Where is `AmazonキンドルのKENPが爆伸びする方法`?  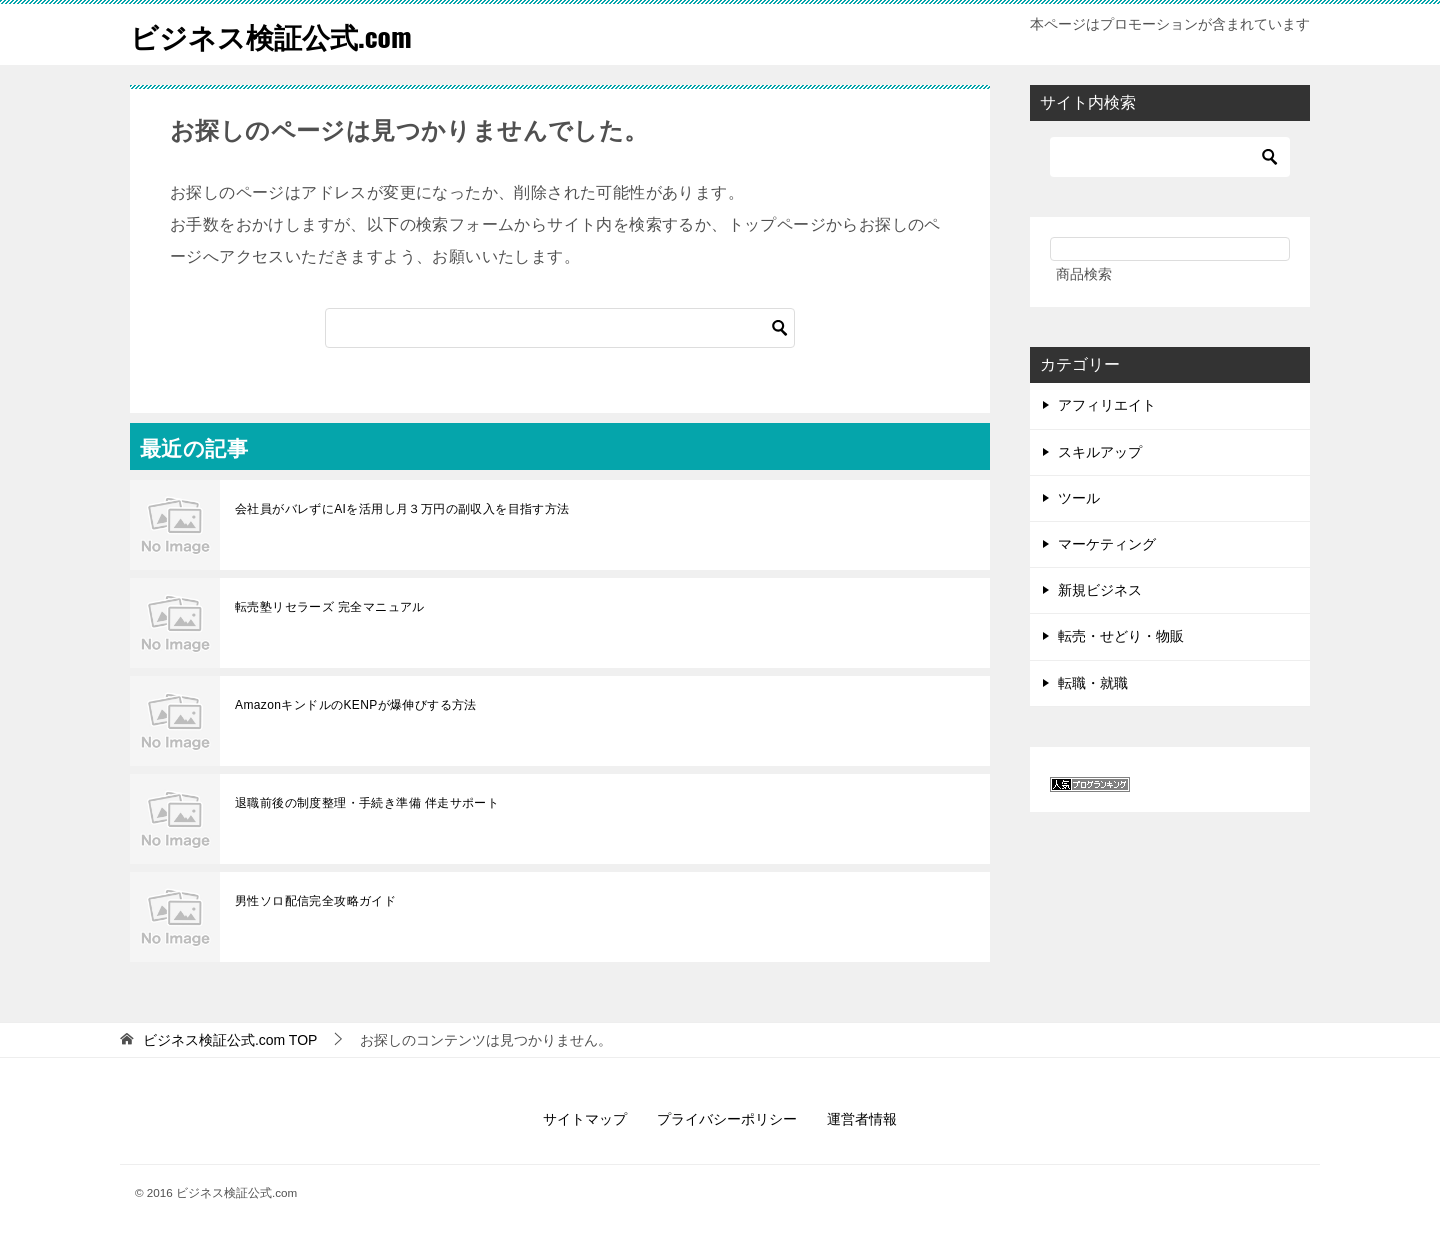 AmazonキンドルのKENPが爆伸びする方法 is located at coordinates (356, 705).